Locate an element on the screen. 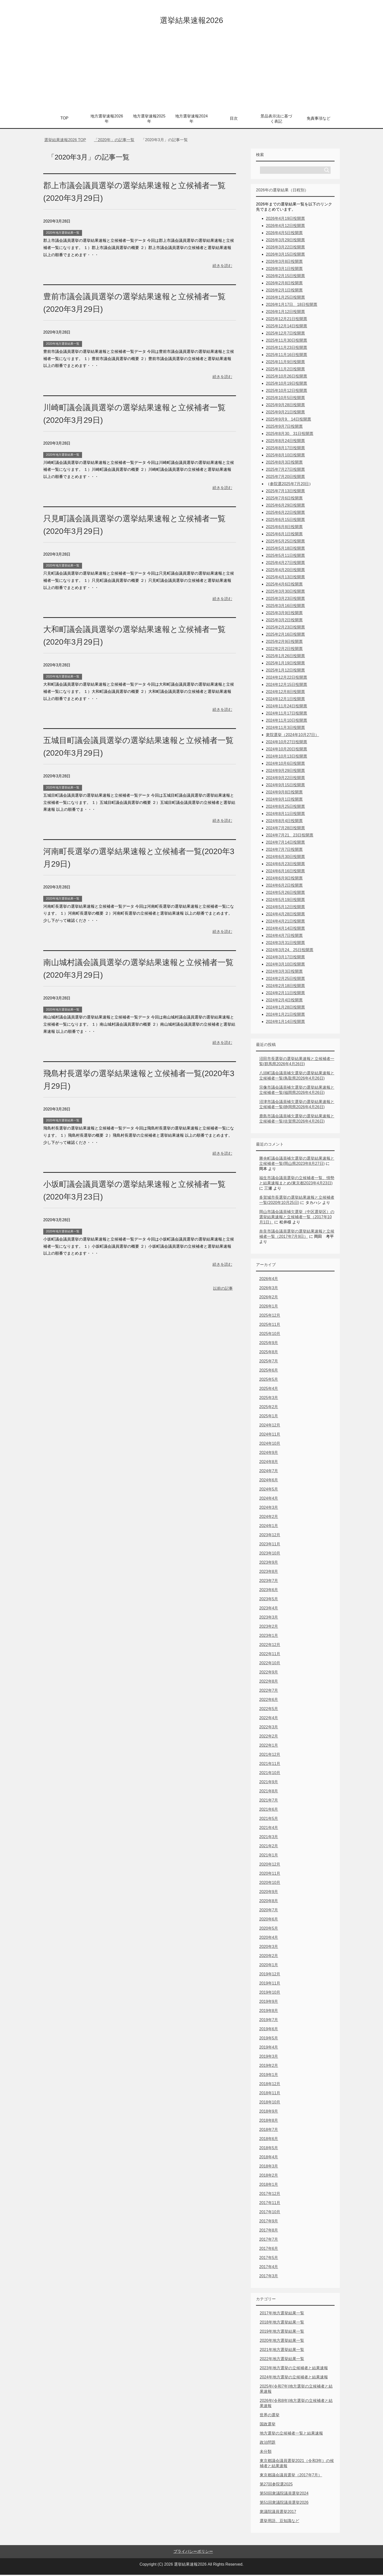 The width and height of the screenshot is (383, 2576). 選挙用語、豆知識など is located at coordinates (279, 2522).